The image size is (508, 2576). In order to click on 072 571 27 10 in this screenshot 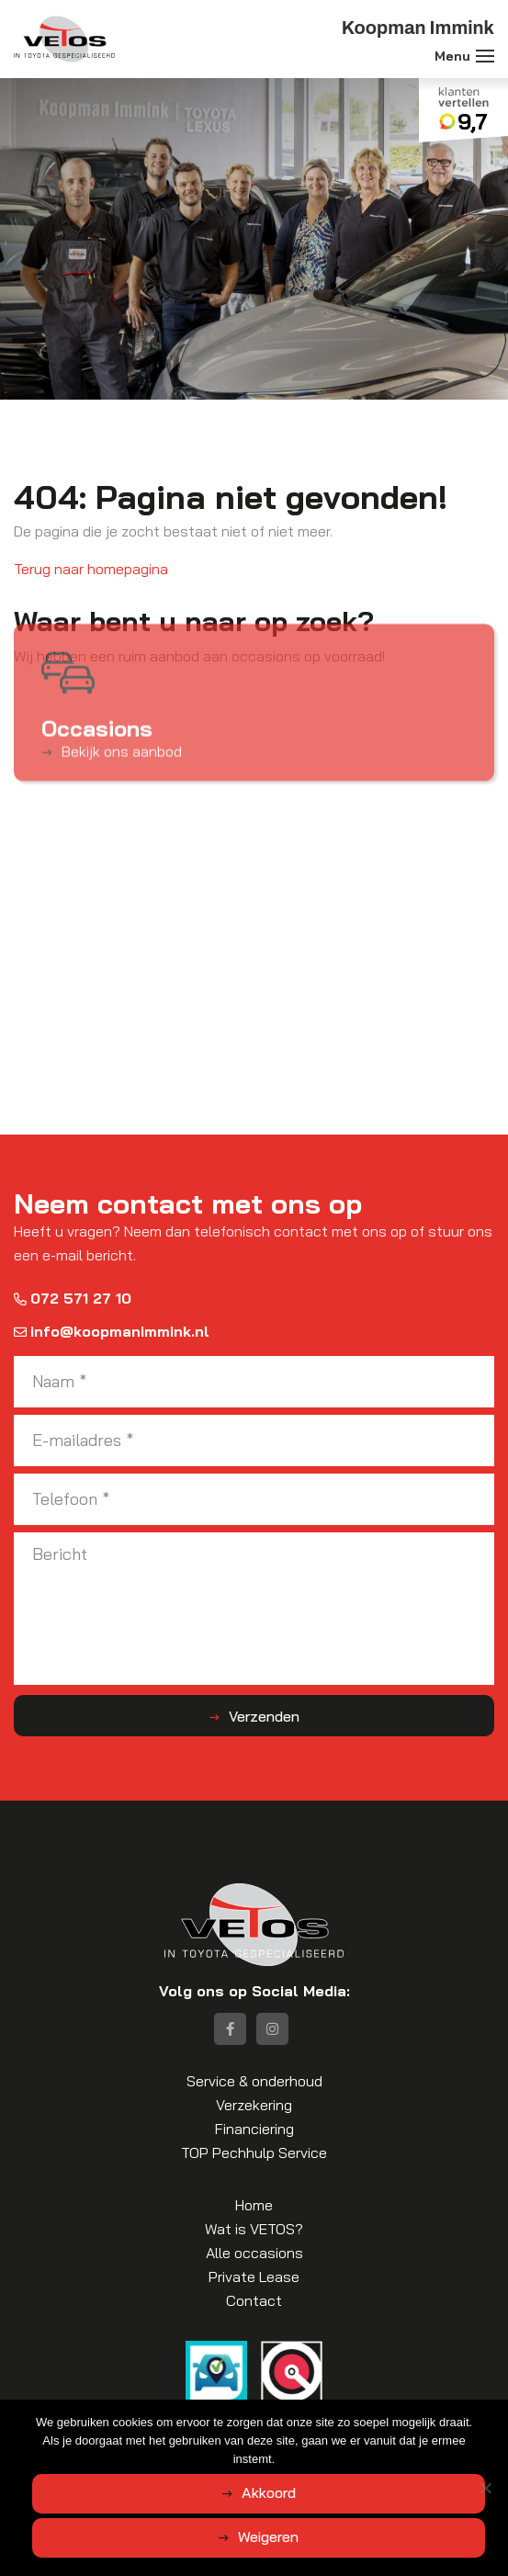, I will do `click(72, 1298)`.